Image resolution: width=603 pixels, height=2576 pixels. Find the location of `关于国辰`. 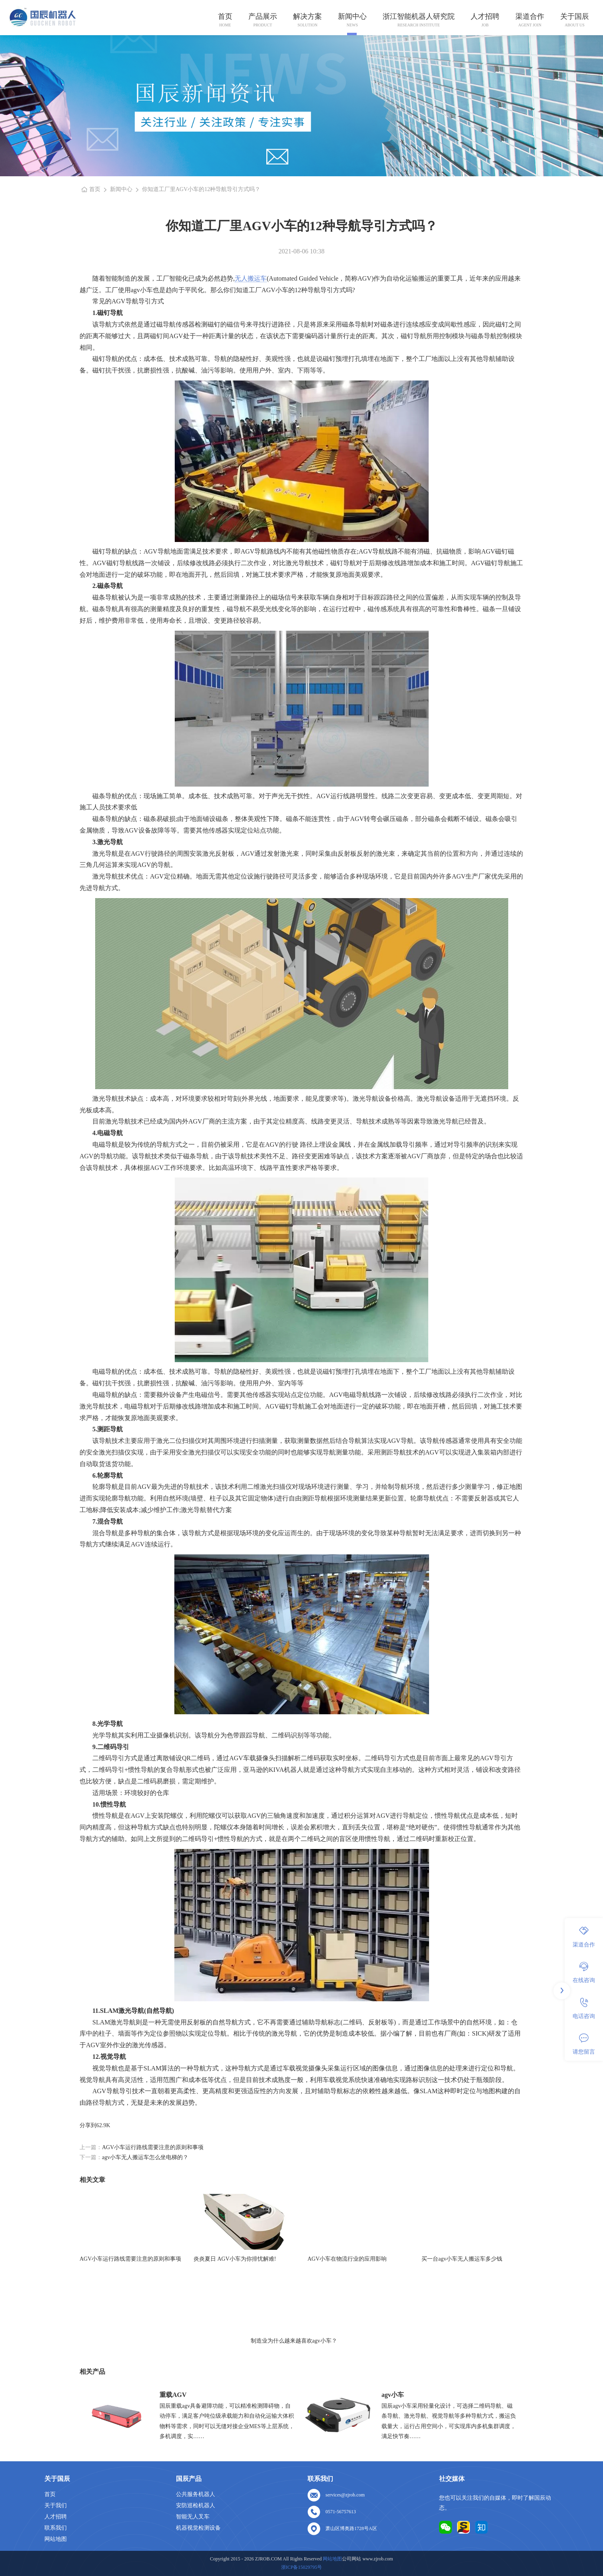

关于国辰 is located at coordinates (574, 16).